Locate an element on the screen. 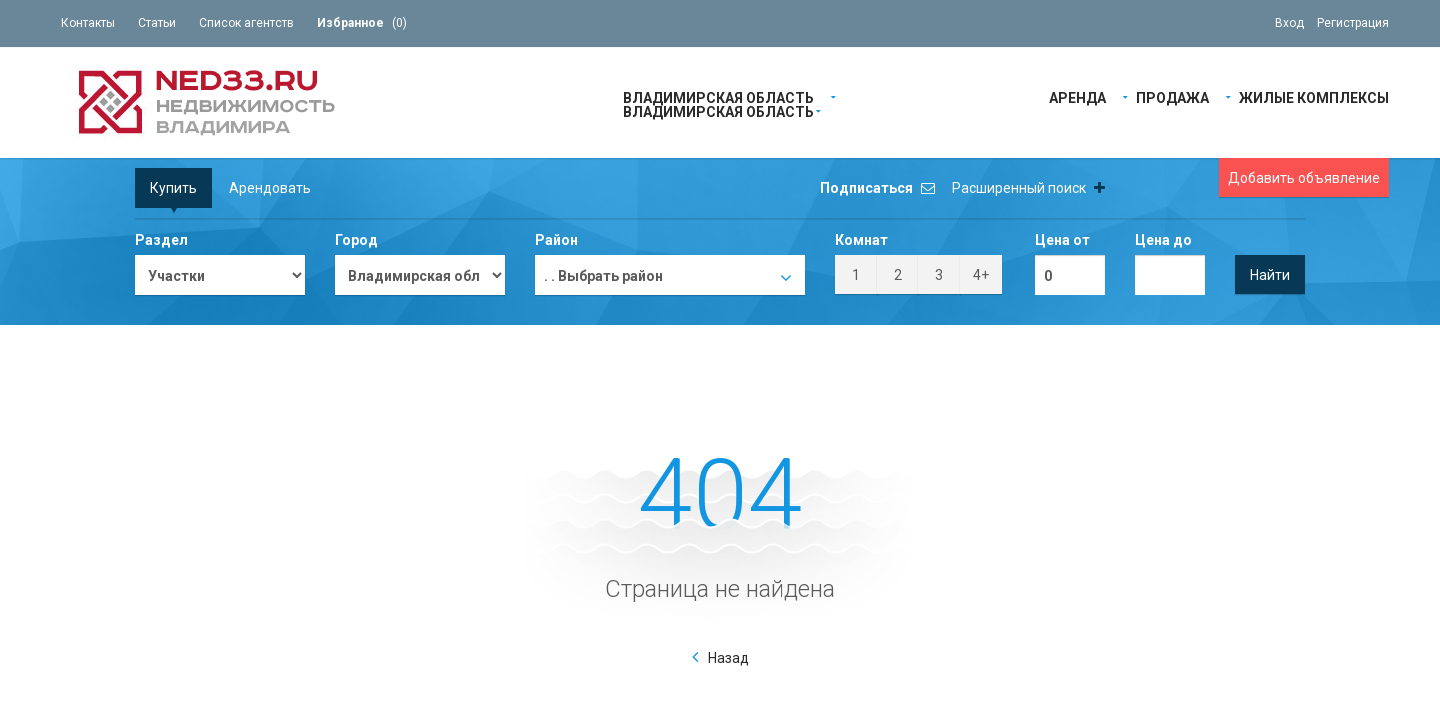 The image size is (1440, 720). Назад is located at coordinates (728, 658).